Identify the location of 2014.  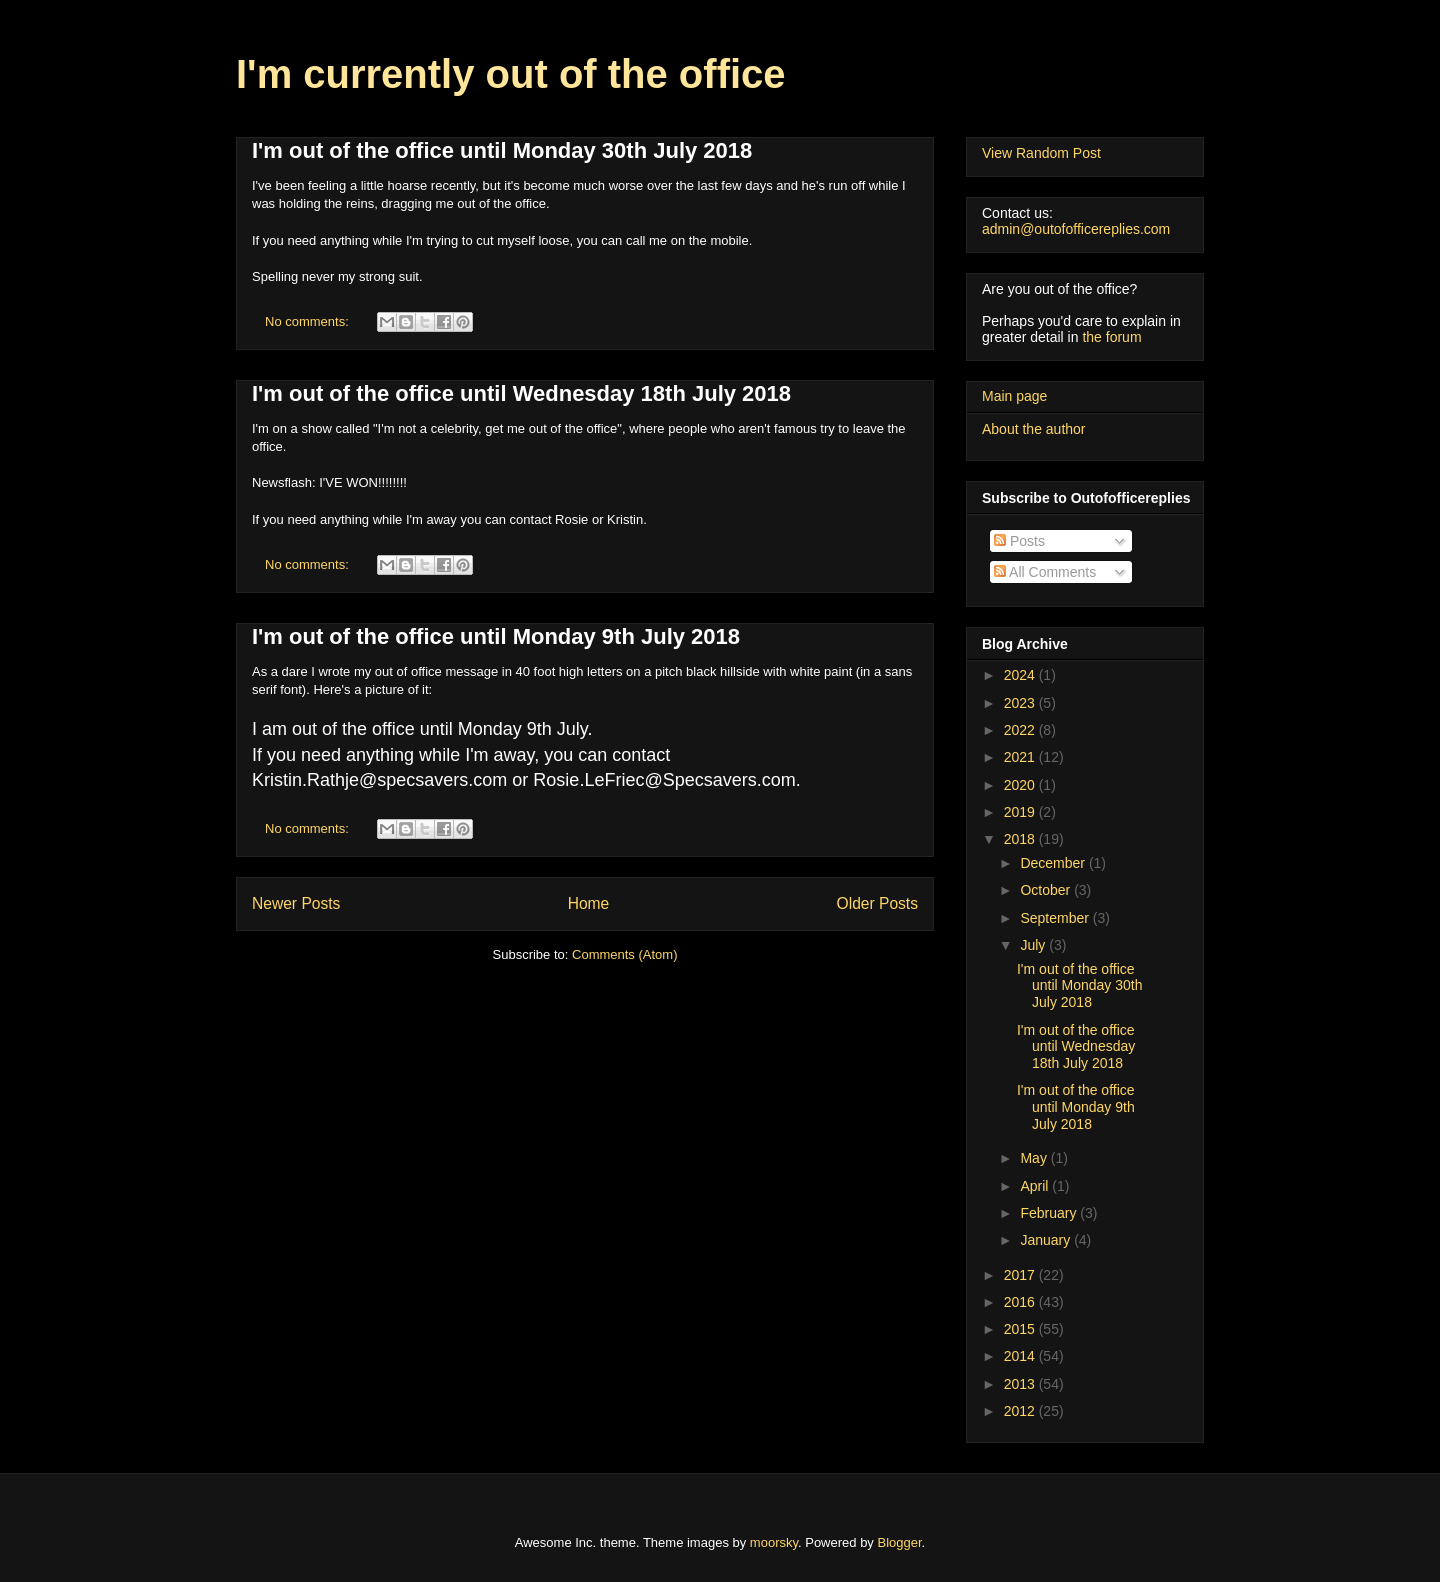
(1021, 1356).